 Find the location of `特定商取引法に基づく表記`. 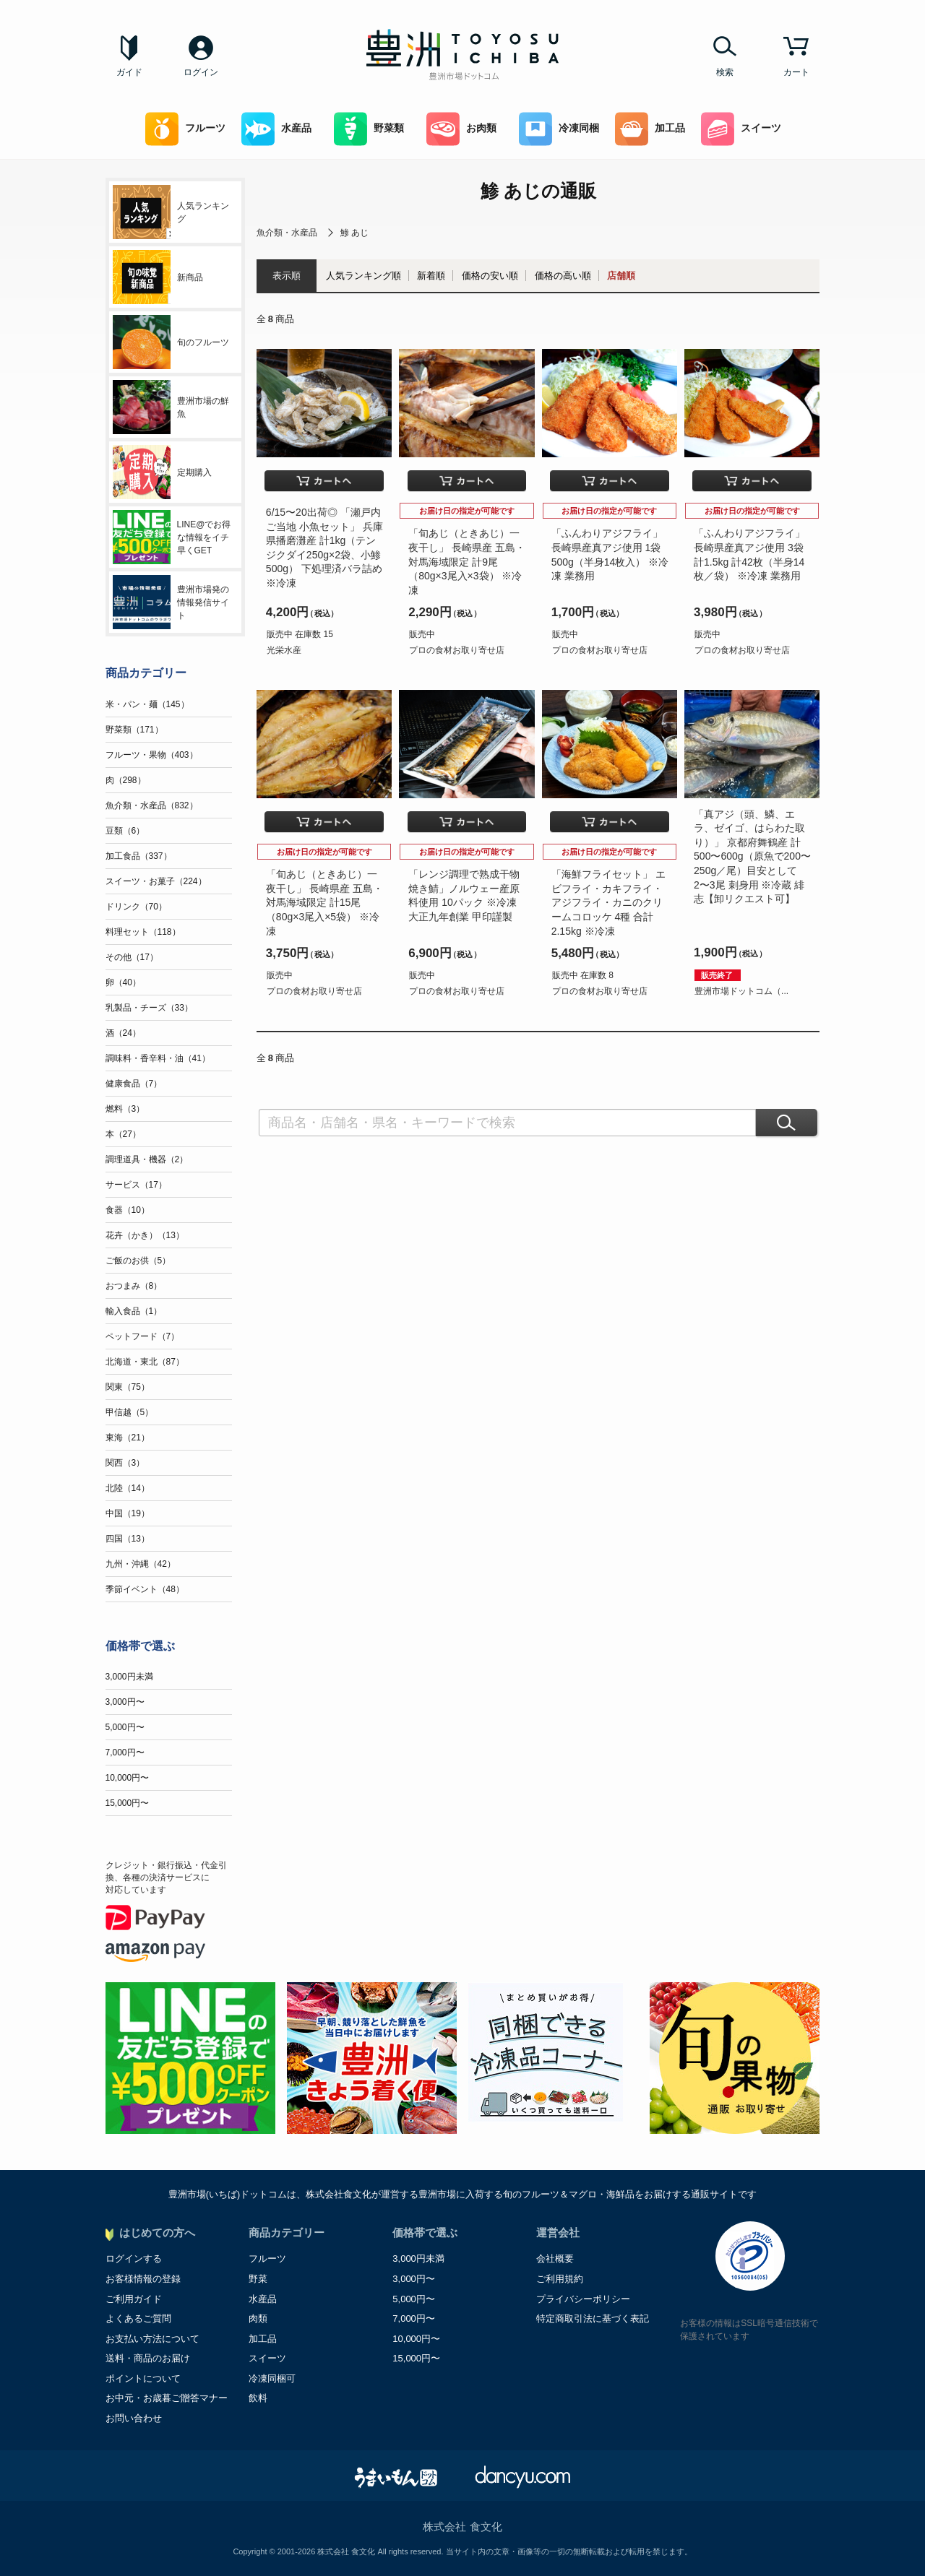

特定商取引法に基づく表記 is located at coordinates (592, 2318).